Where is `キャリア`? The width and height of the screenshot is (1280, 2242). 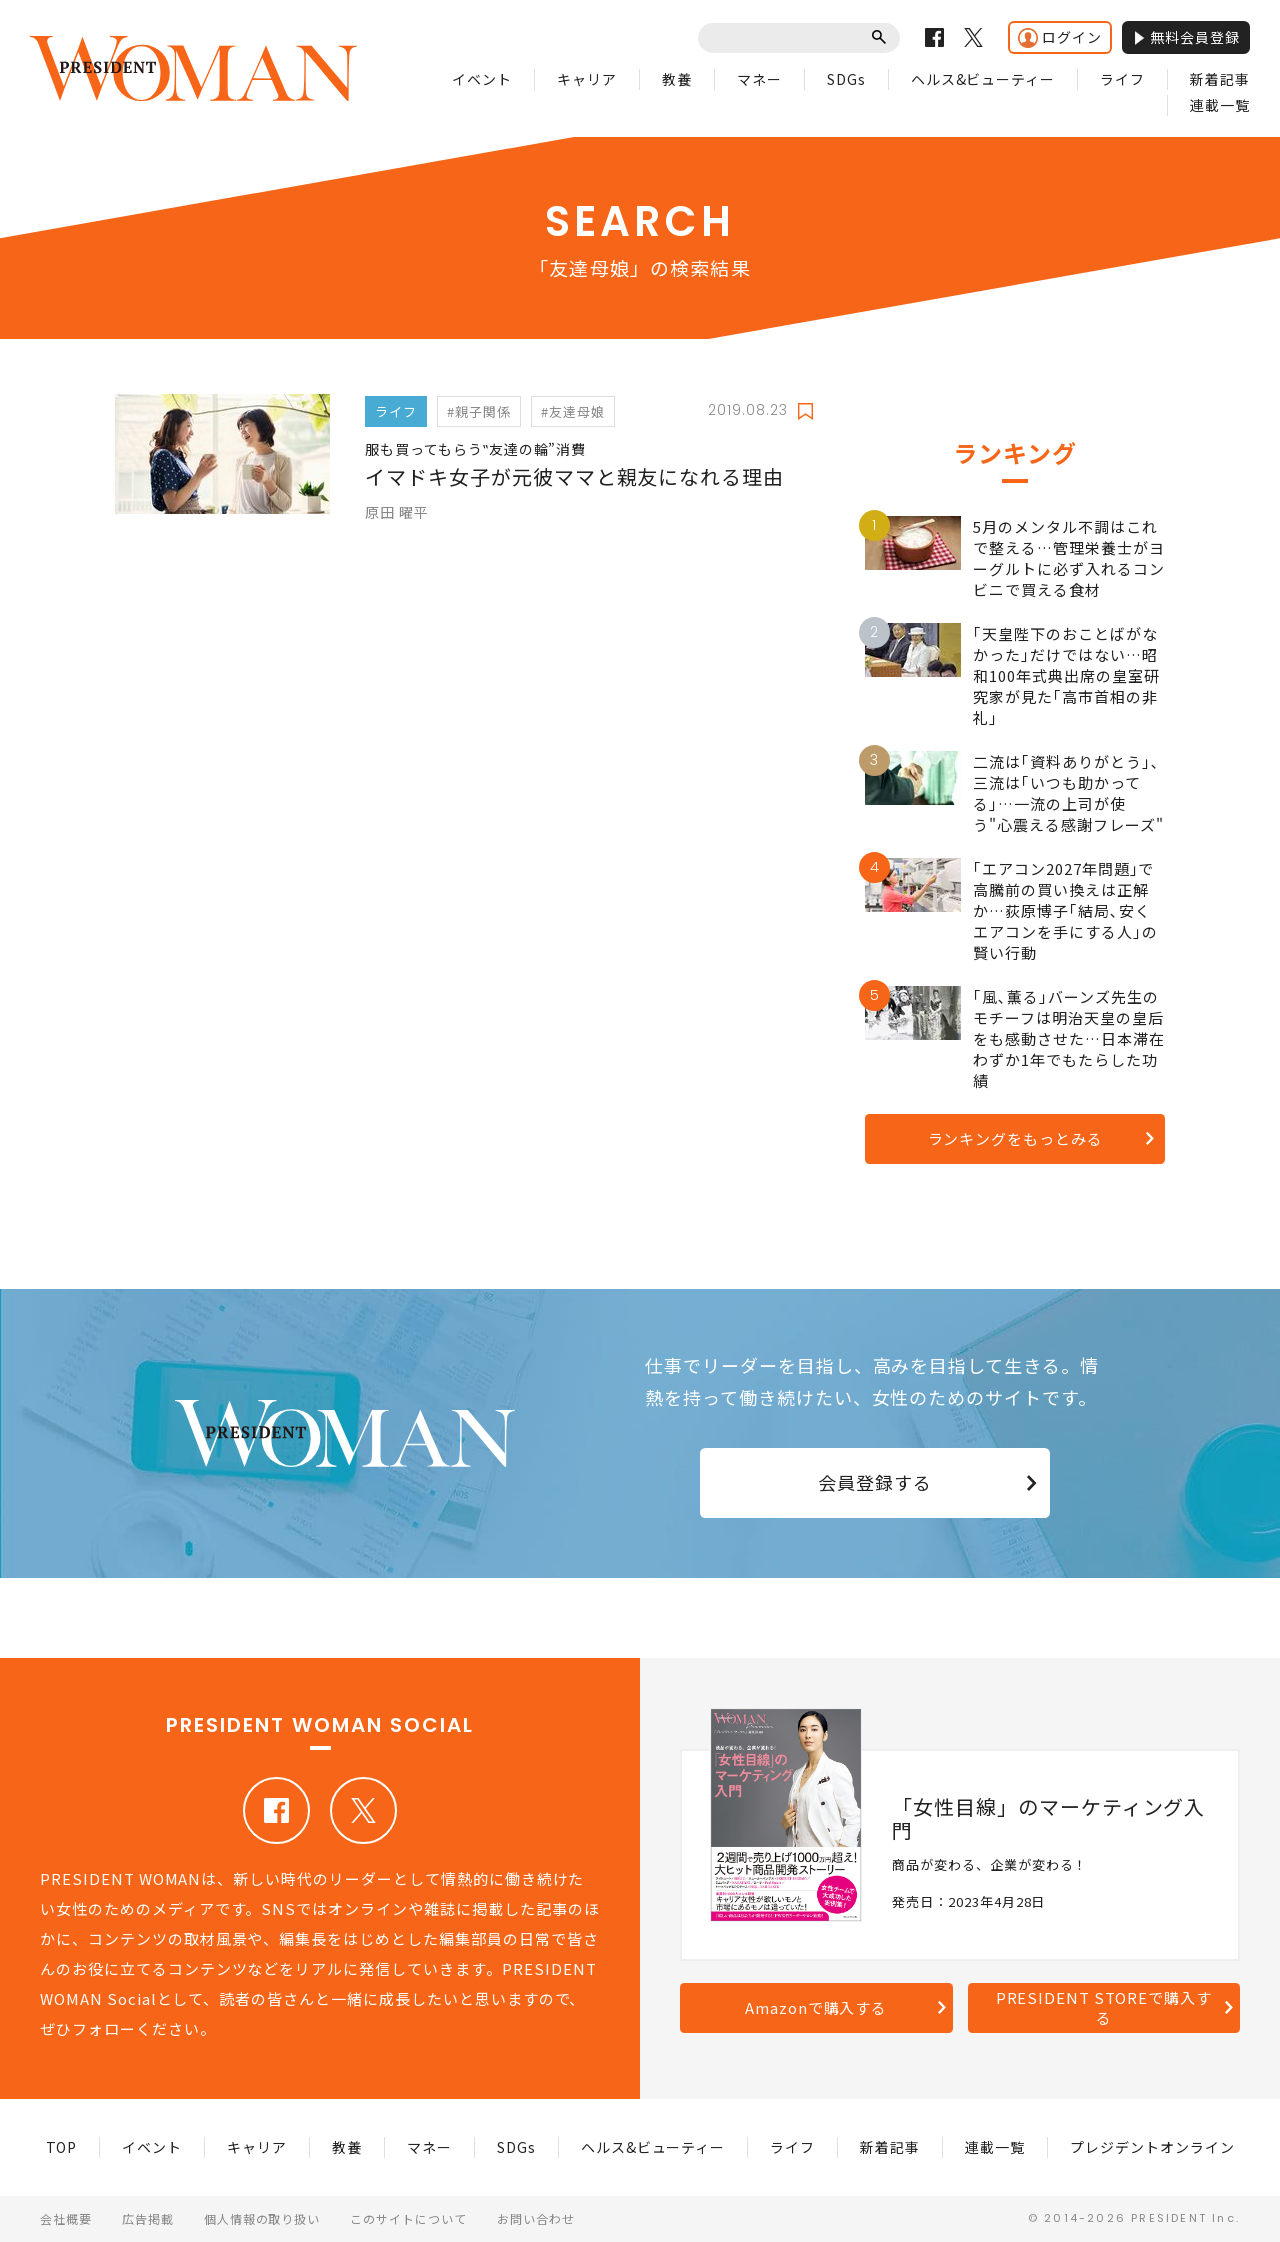
キャリア is located at coordinates (587, 79).